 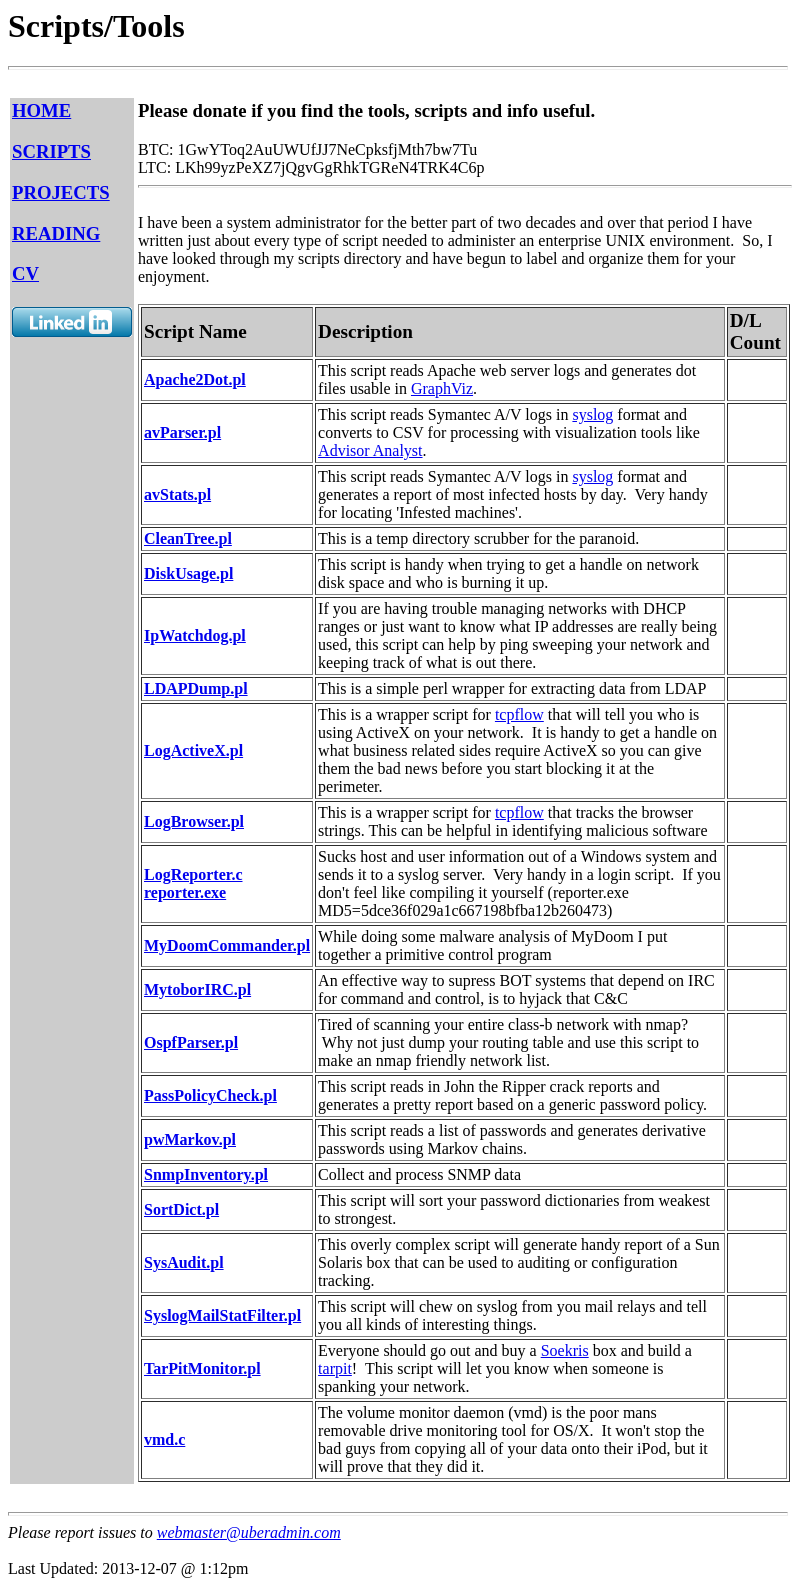 I want to click on tcpflow, so click(x=519, y=714).